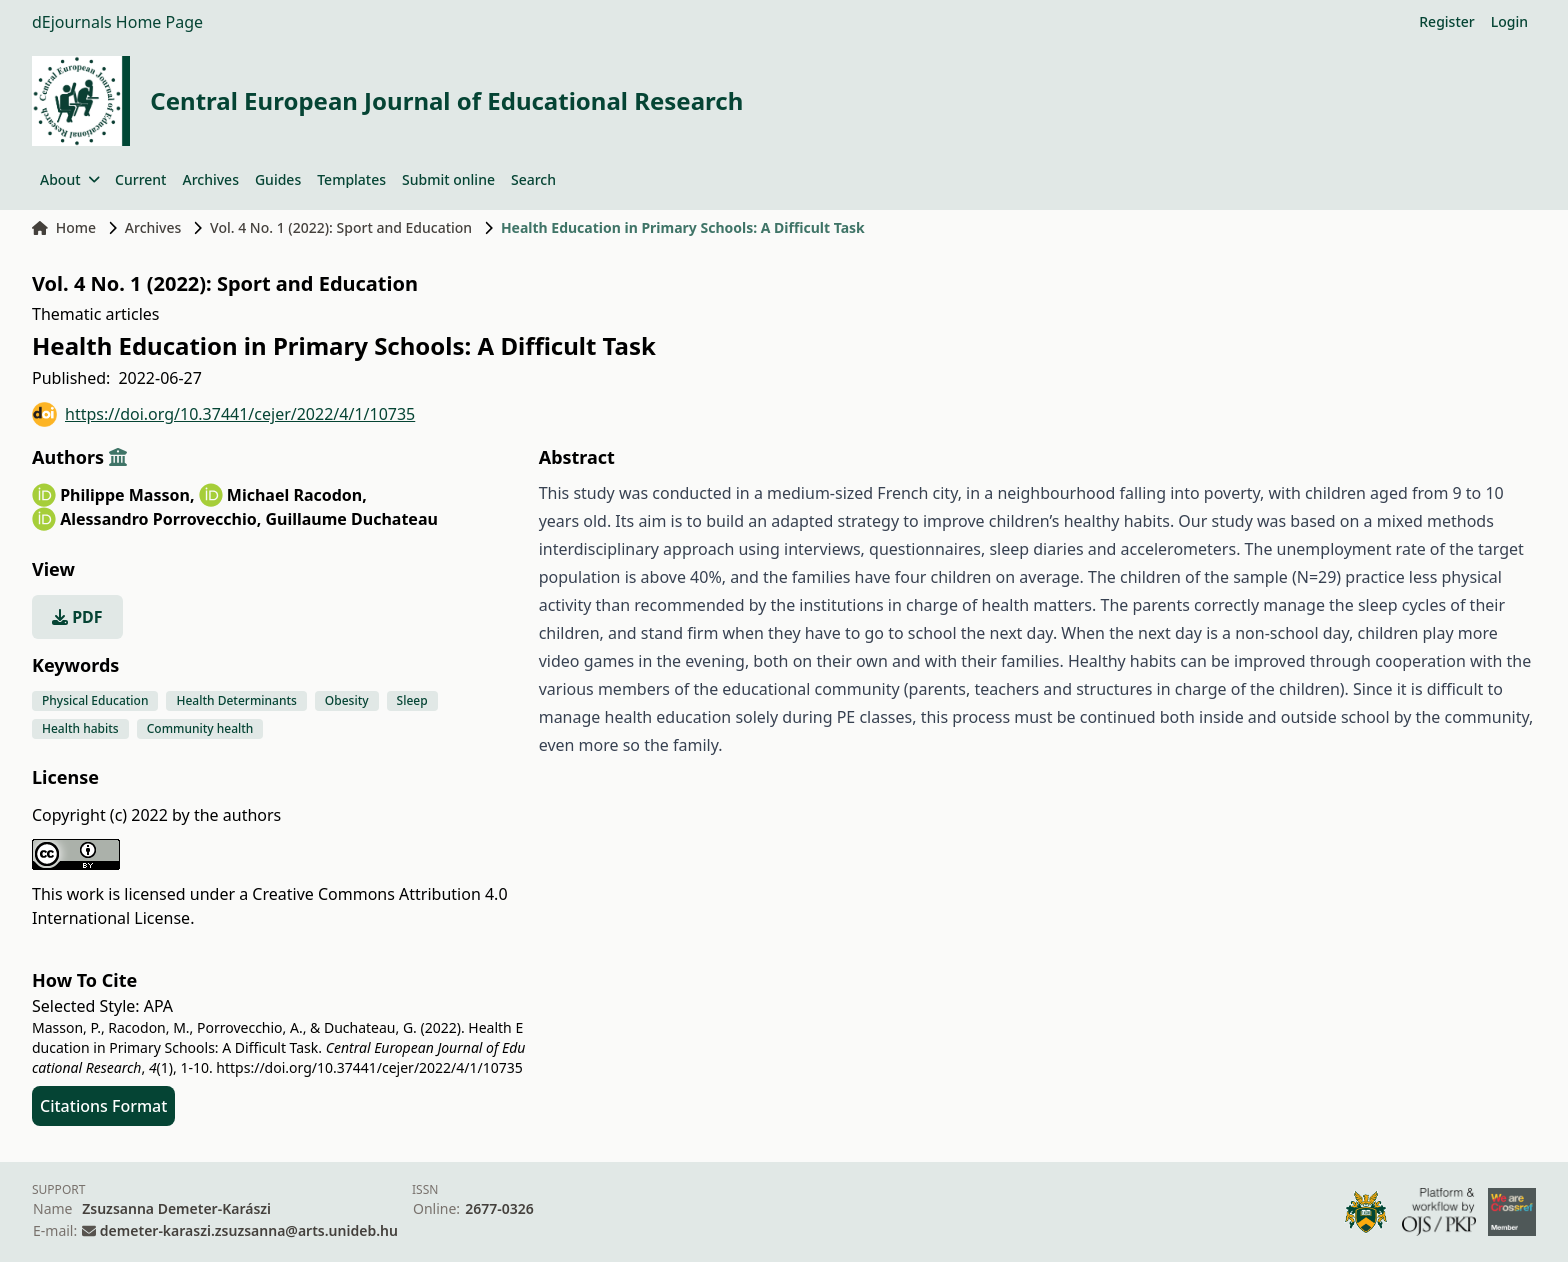  Describe the element at coordinates (533, 179) in the screenshot. I see `Search` at that location.